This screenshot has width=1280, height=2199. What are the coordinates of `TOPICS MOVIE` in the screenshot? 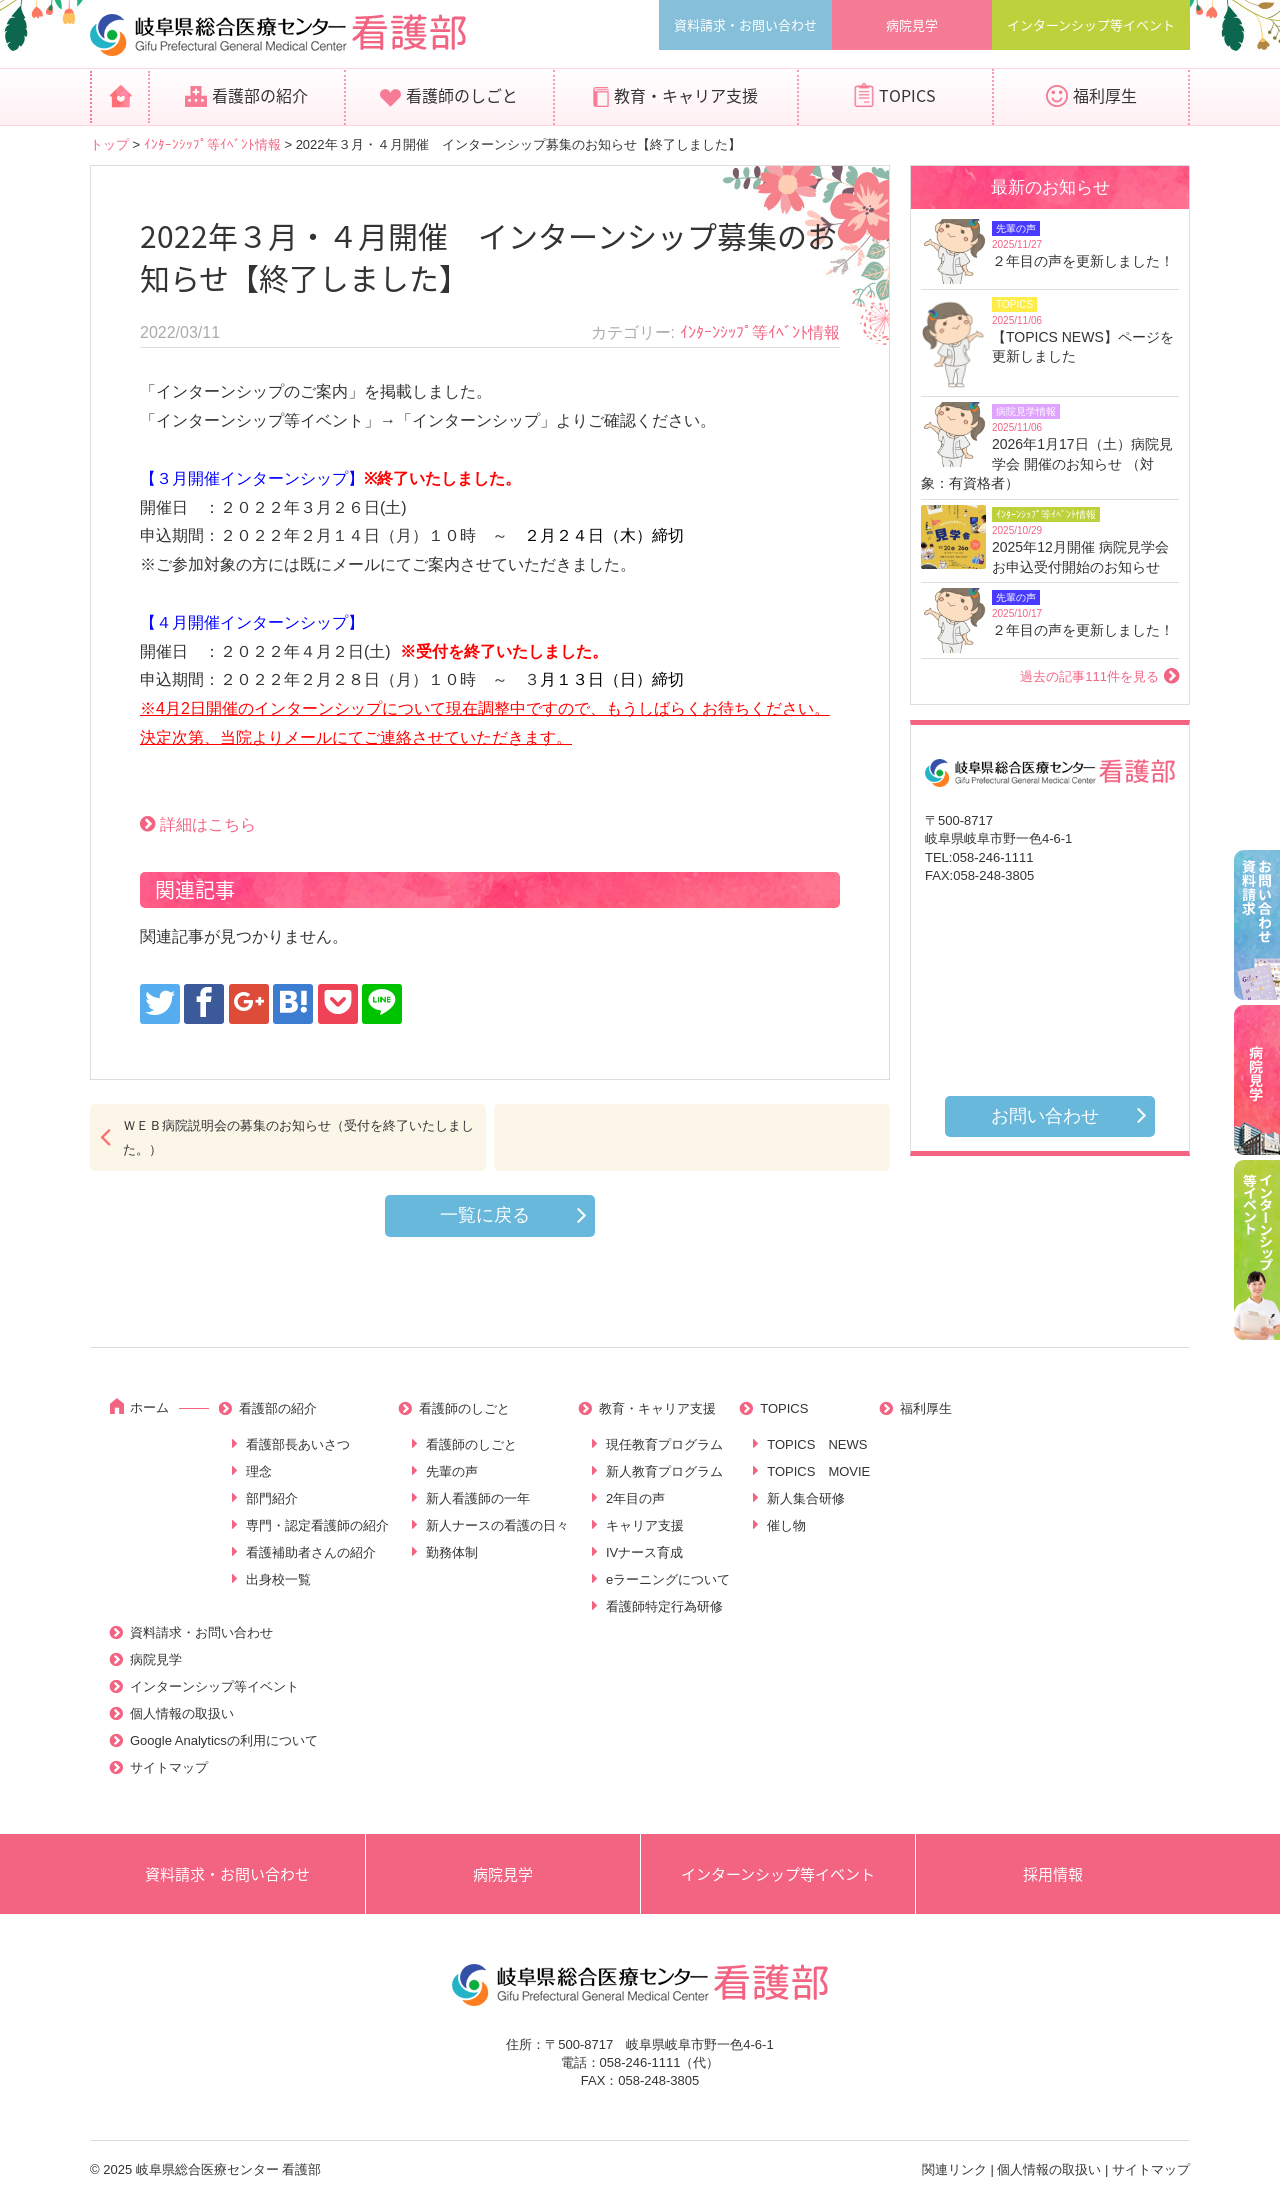 It's located at (818, 1471).